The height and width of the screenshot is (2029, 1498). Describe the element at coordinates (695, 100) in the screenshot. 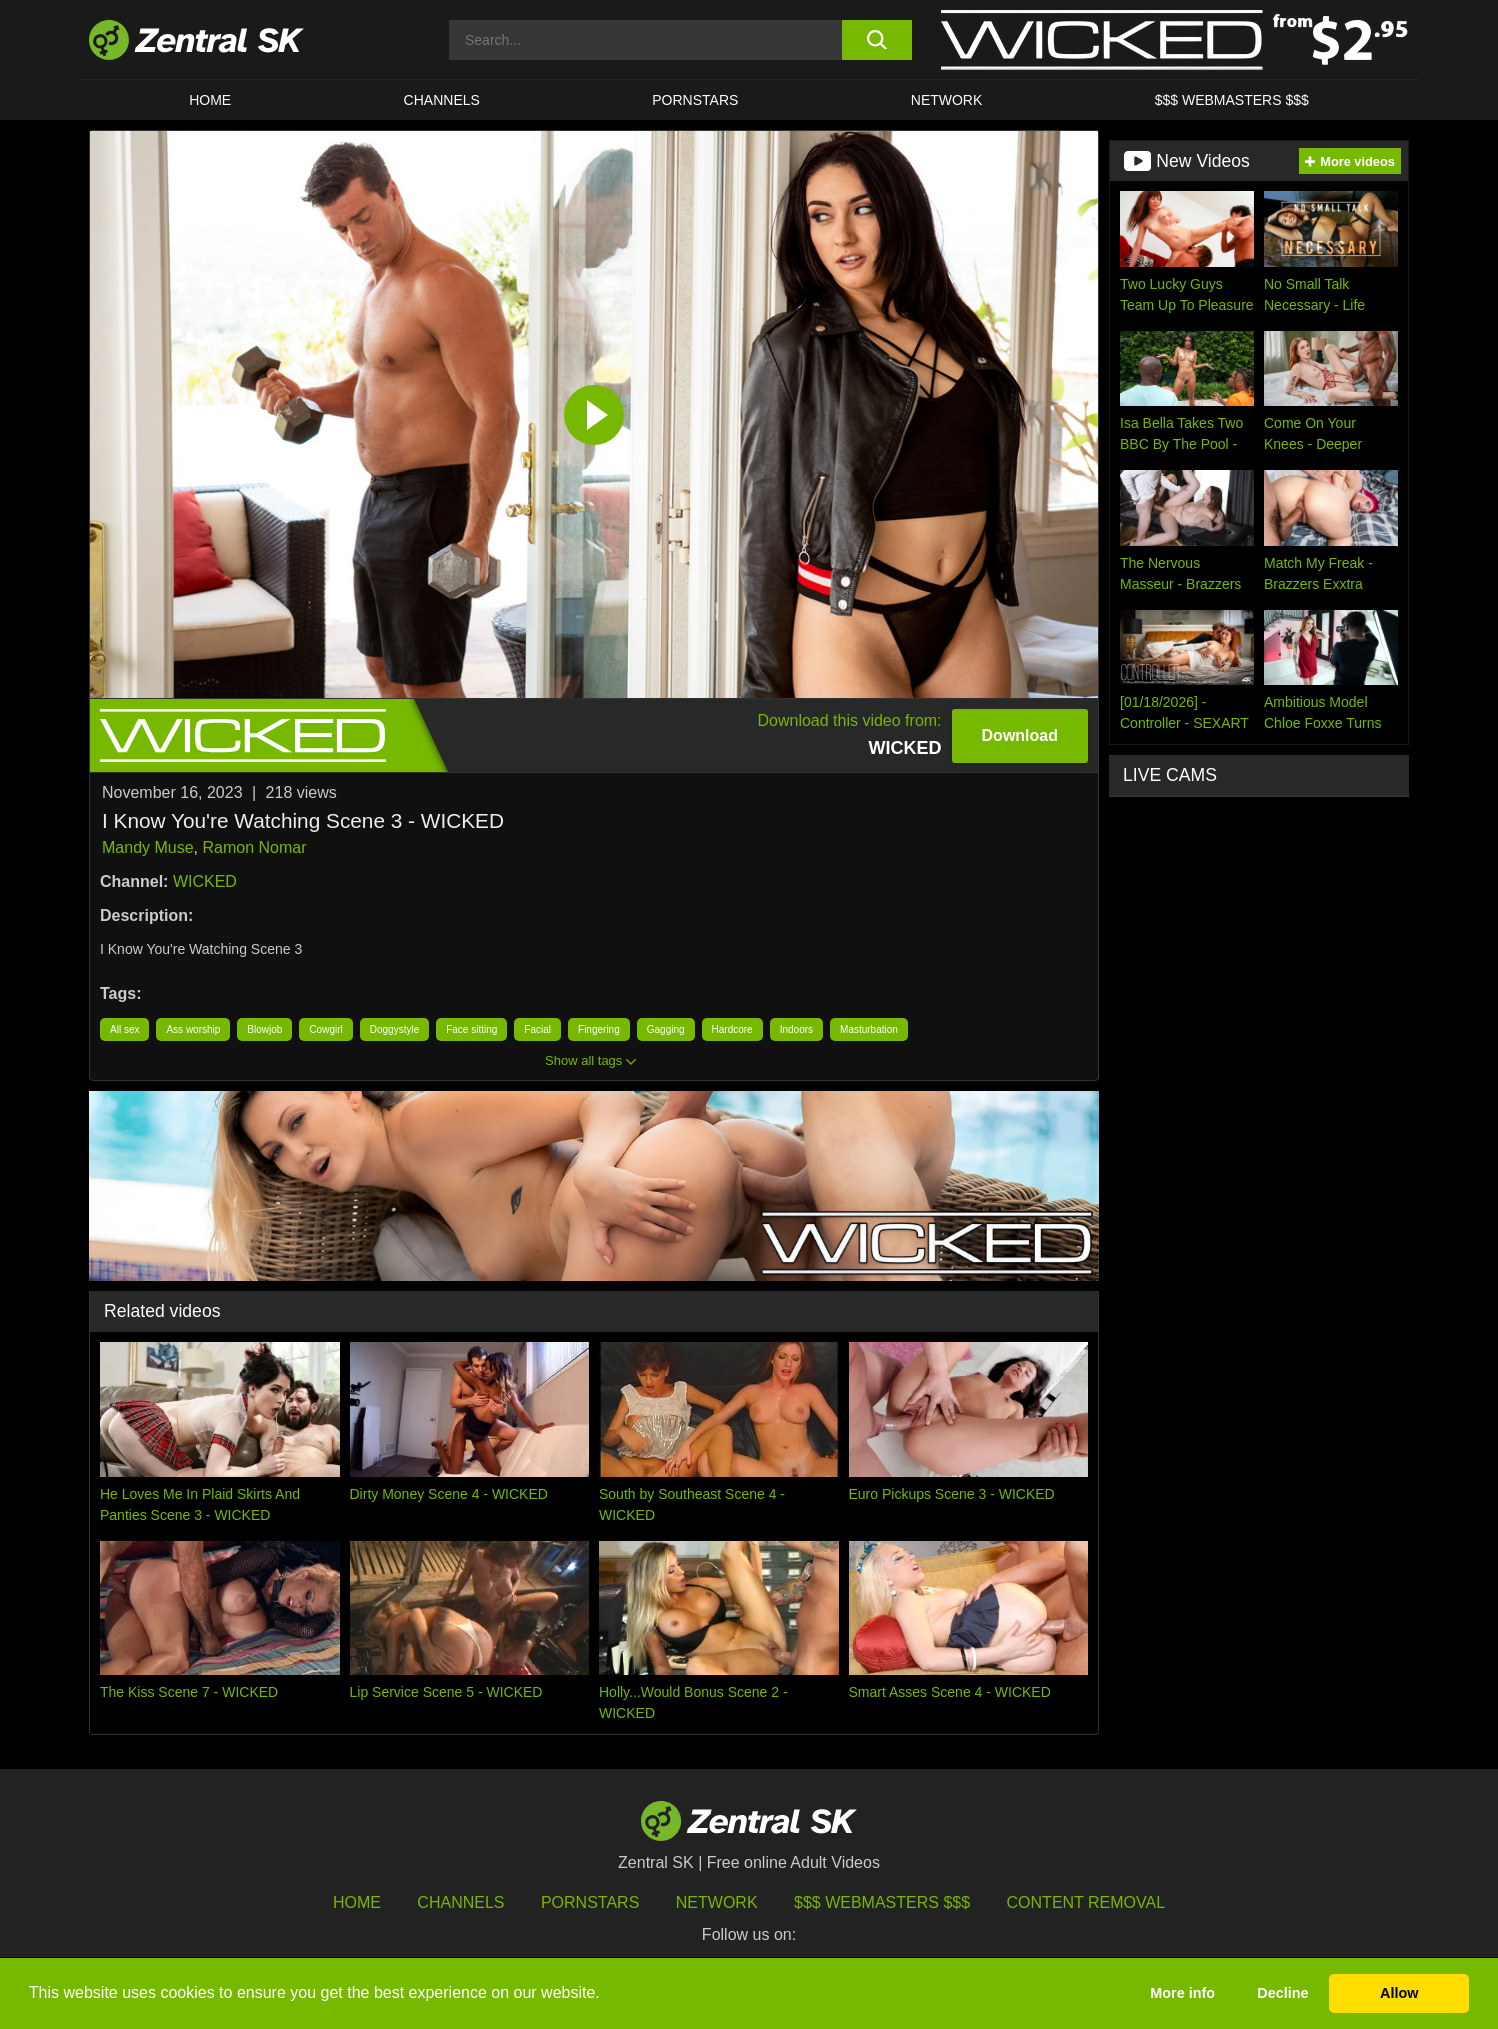

I see `Pornstars` at that location.